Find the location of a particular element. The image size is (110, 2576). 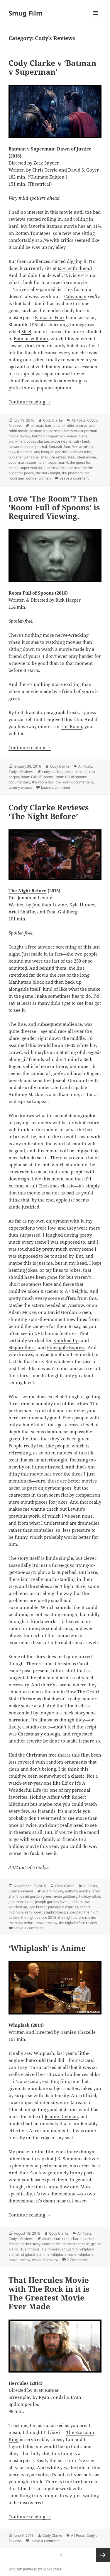

damien chazelle is located at coordinates (75, 2243).